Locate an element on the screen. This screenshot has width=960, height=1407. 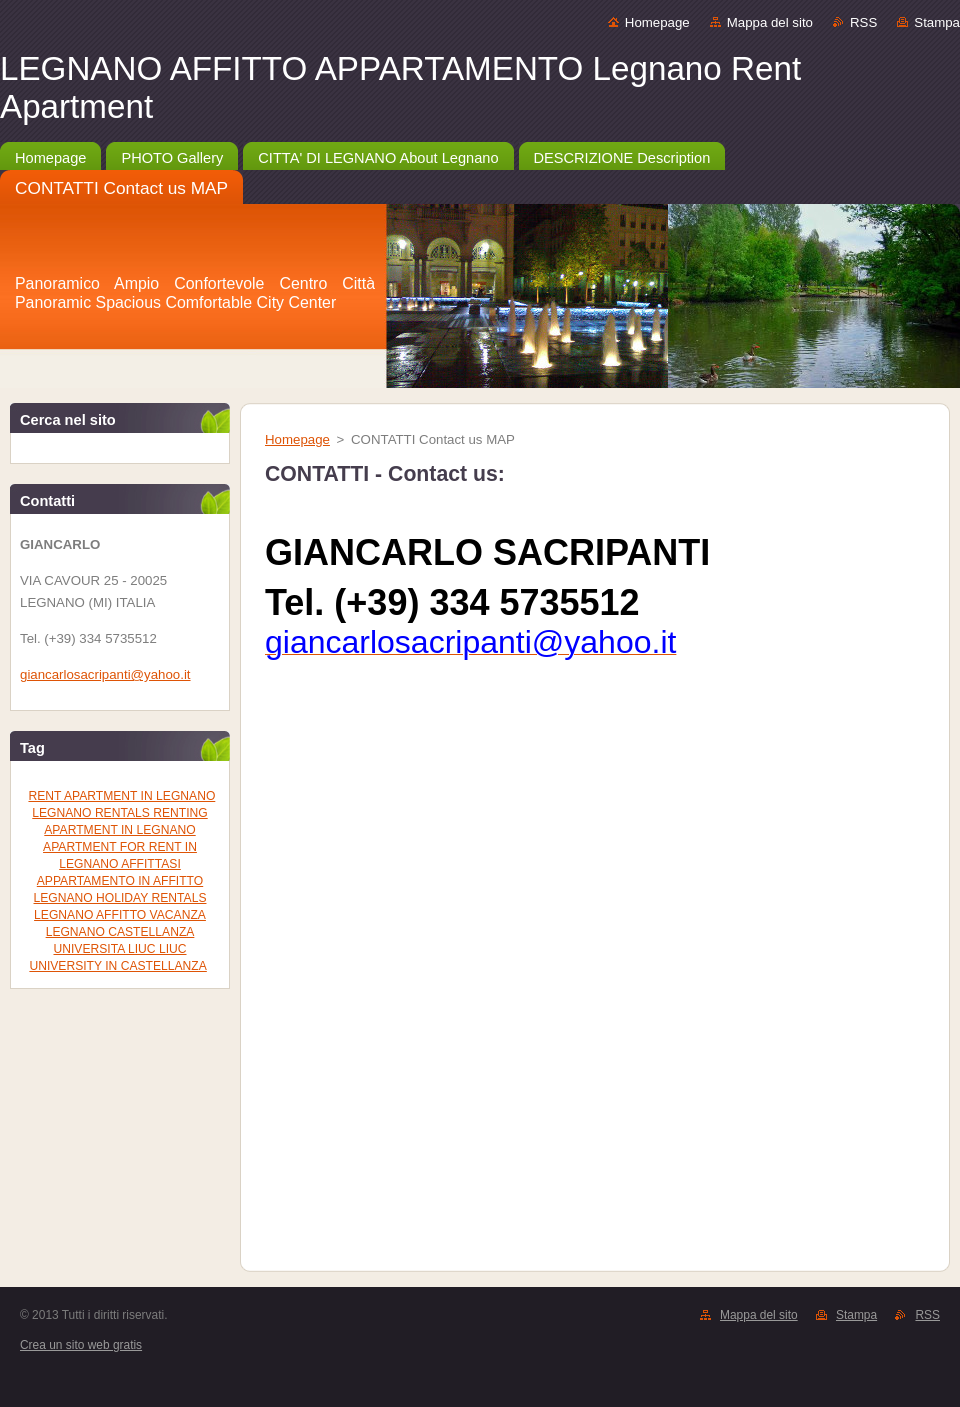
Stampa is located at coordinates (937, 22).